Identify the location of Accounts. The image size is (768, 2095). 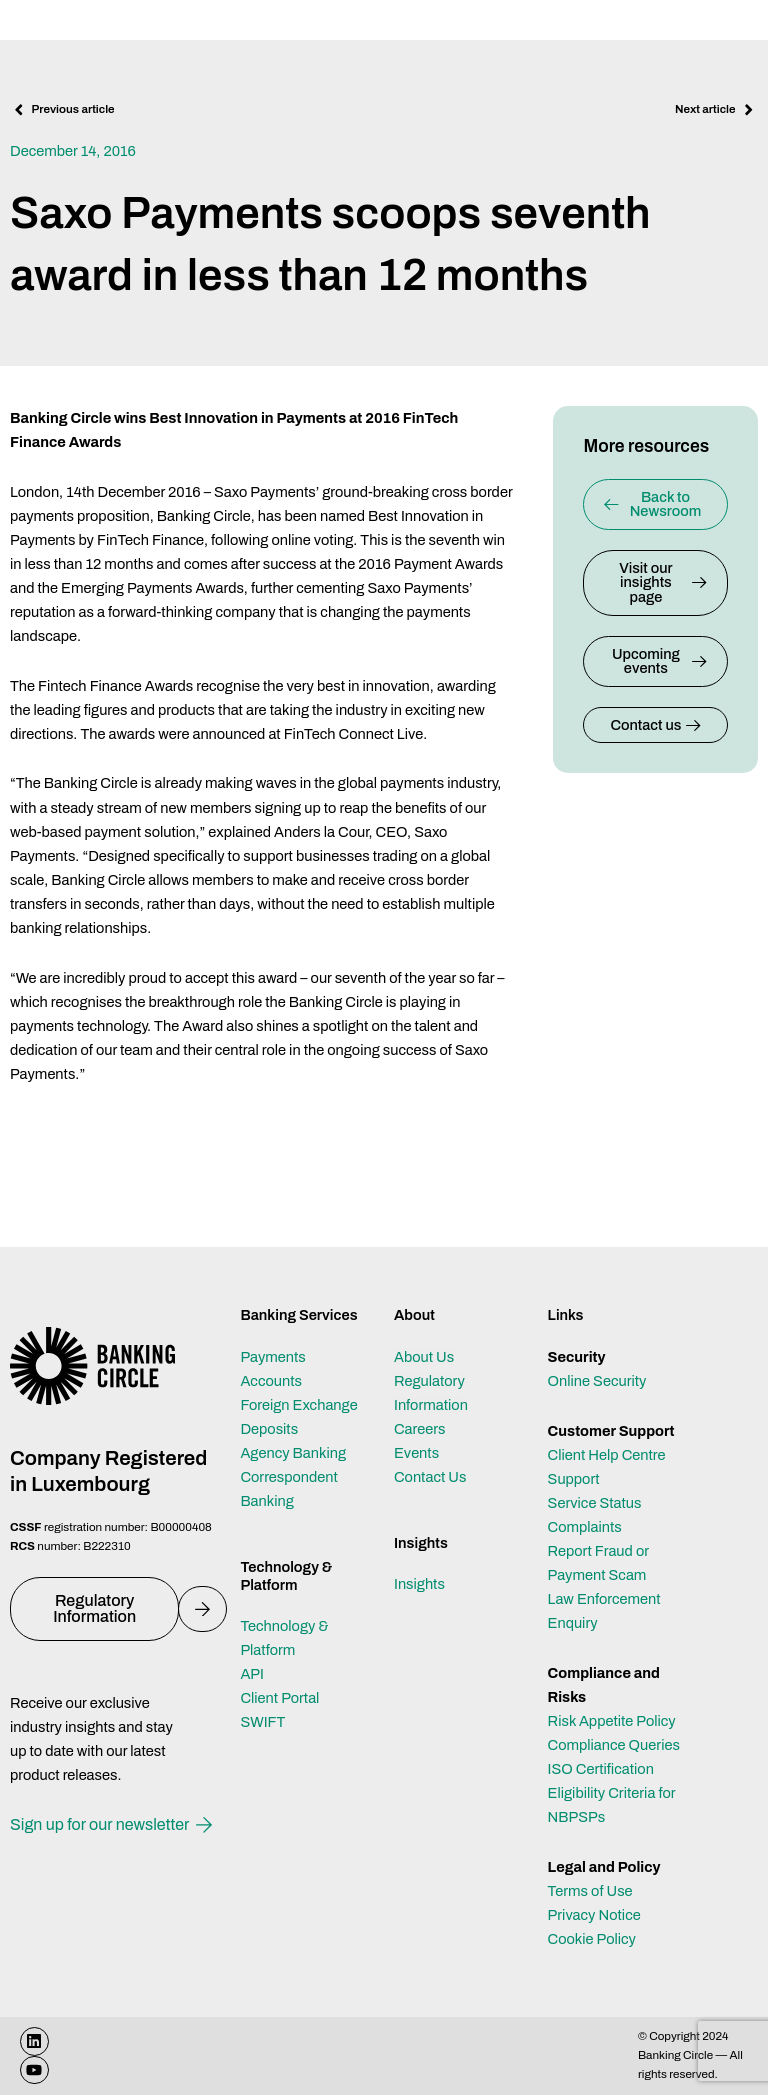
(271, 1381).